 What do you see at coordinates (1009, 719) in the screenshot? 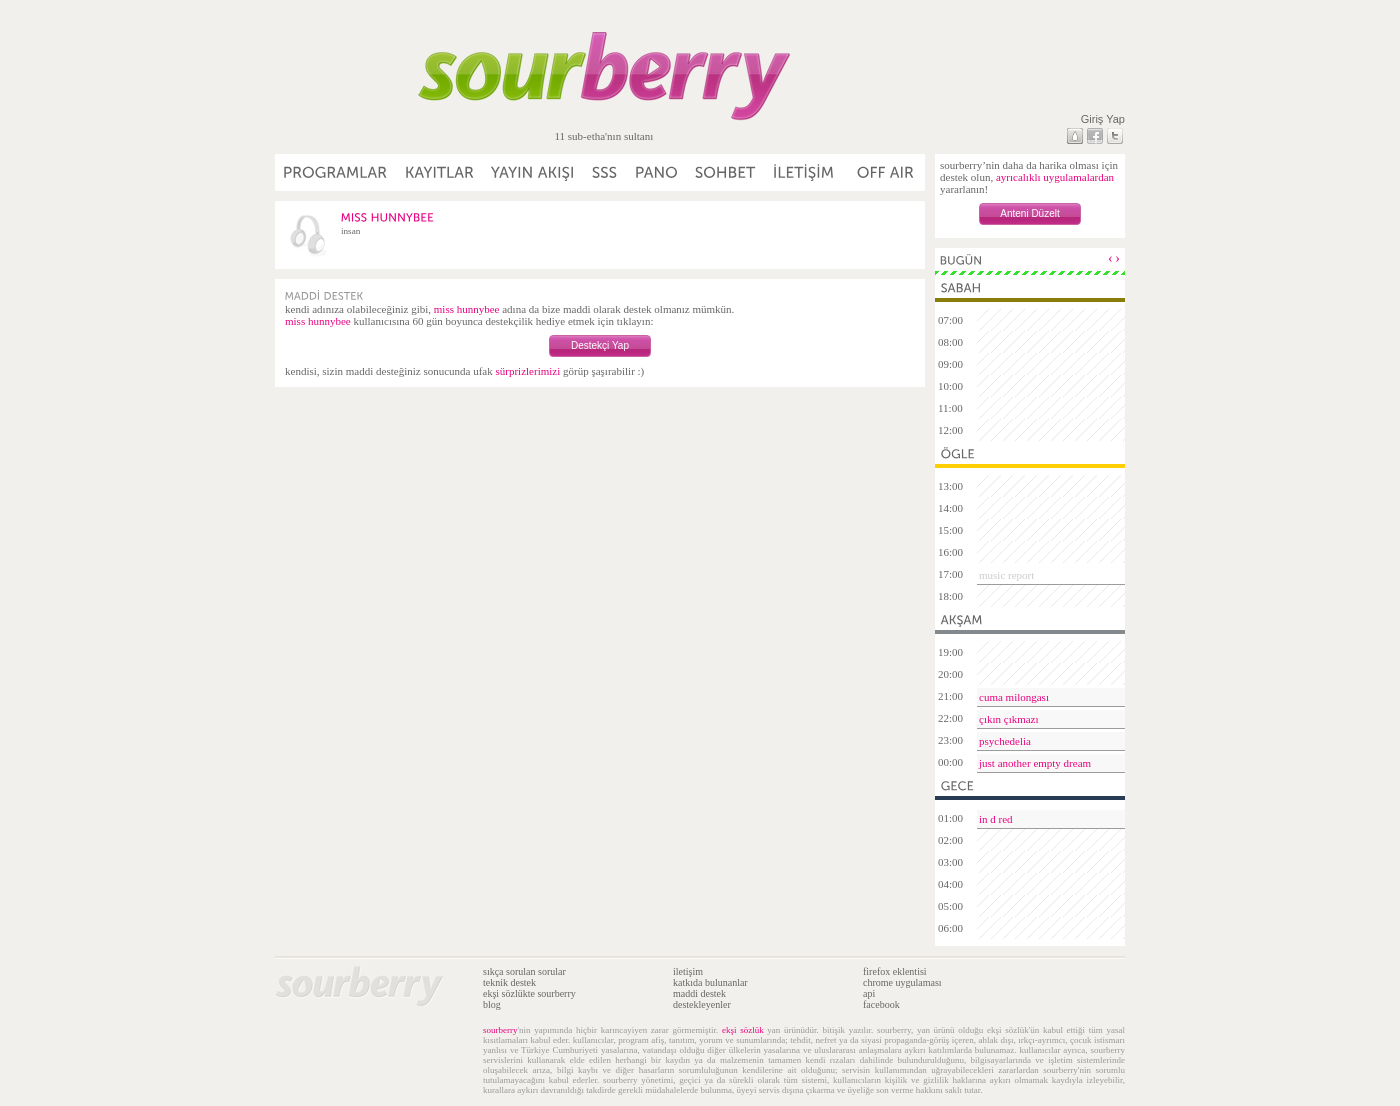
I see `çıkın çıkmazı` at bounding box center [1009, 719].